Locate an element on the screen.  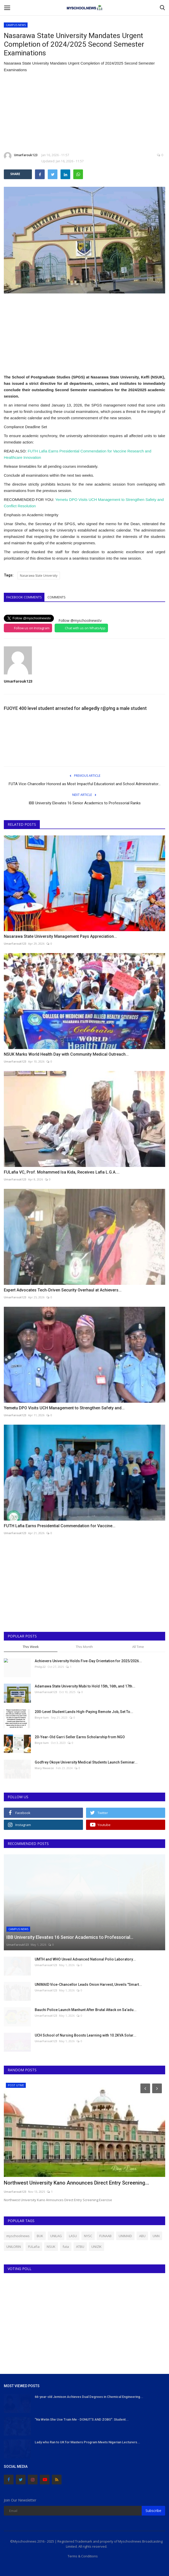
This Week is located at coordinates (31, 1646).